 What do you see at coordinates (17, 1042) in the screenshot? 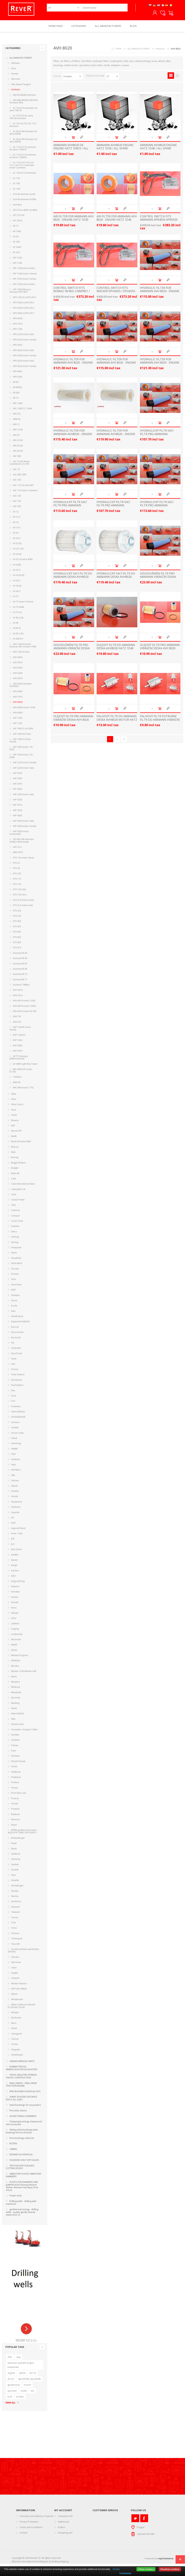
I see `DVP 1850` at bounding box center [17, 1042].